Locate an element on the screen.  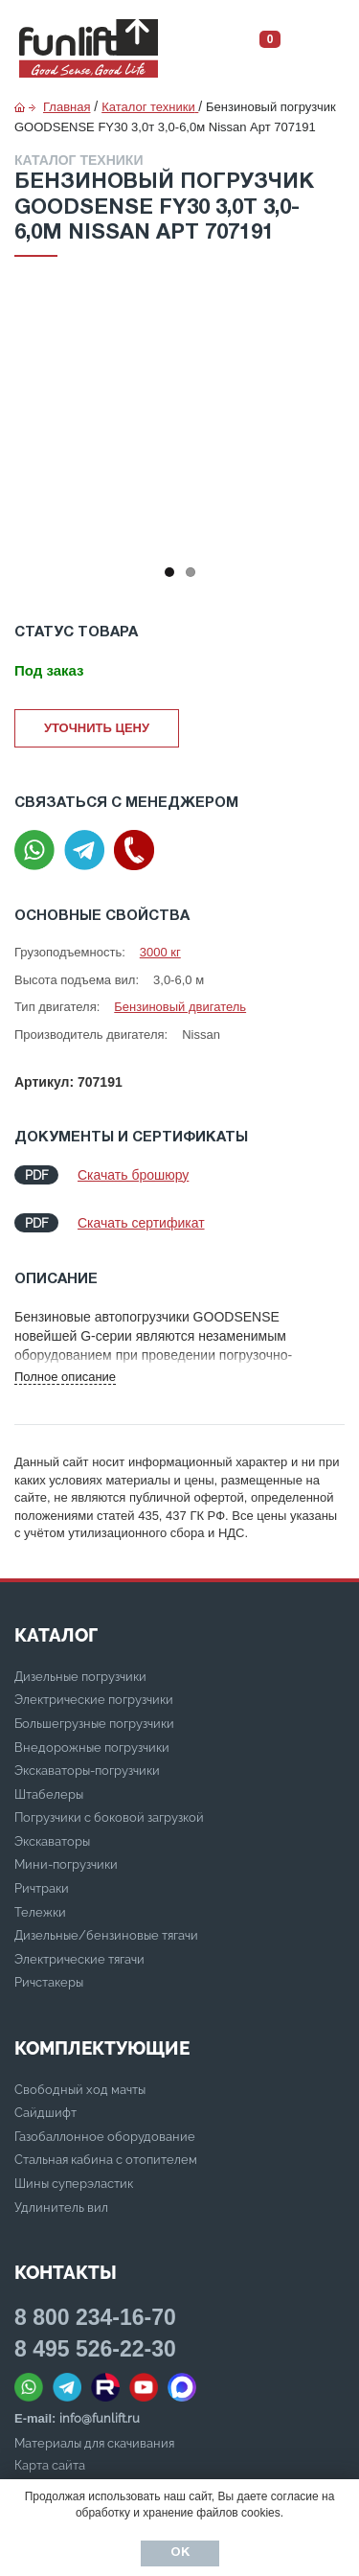
Экскаваторы is located at coordinates (52, 1841).